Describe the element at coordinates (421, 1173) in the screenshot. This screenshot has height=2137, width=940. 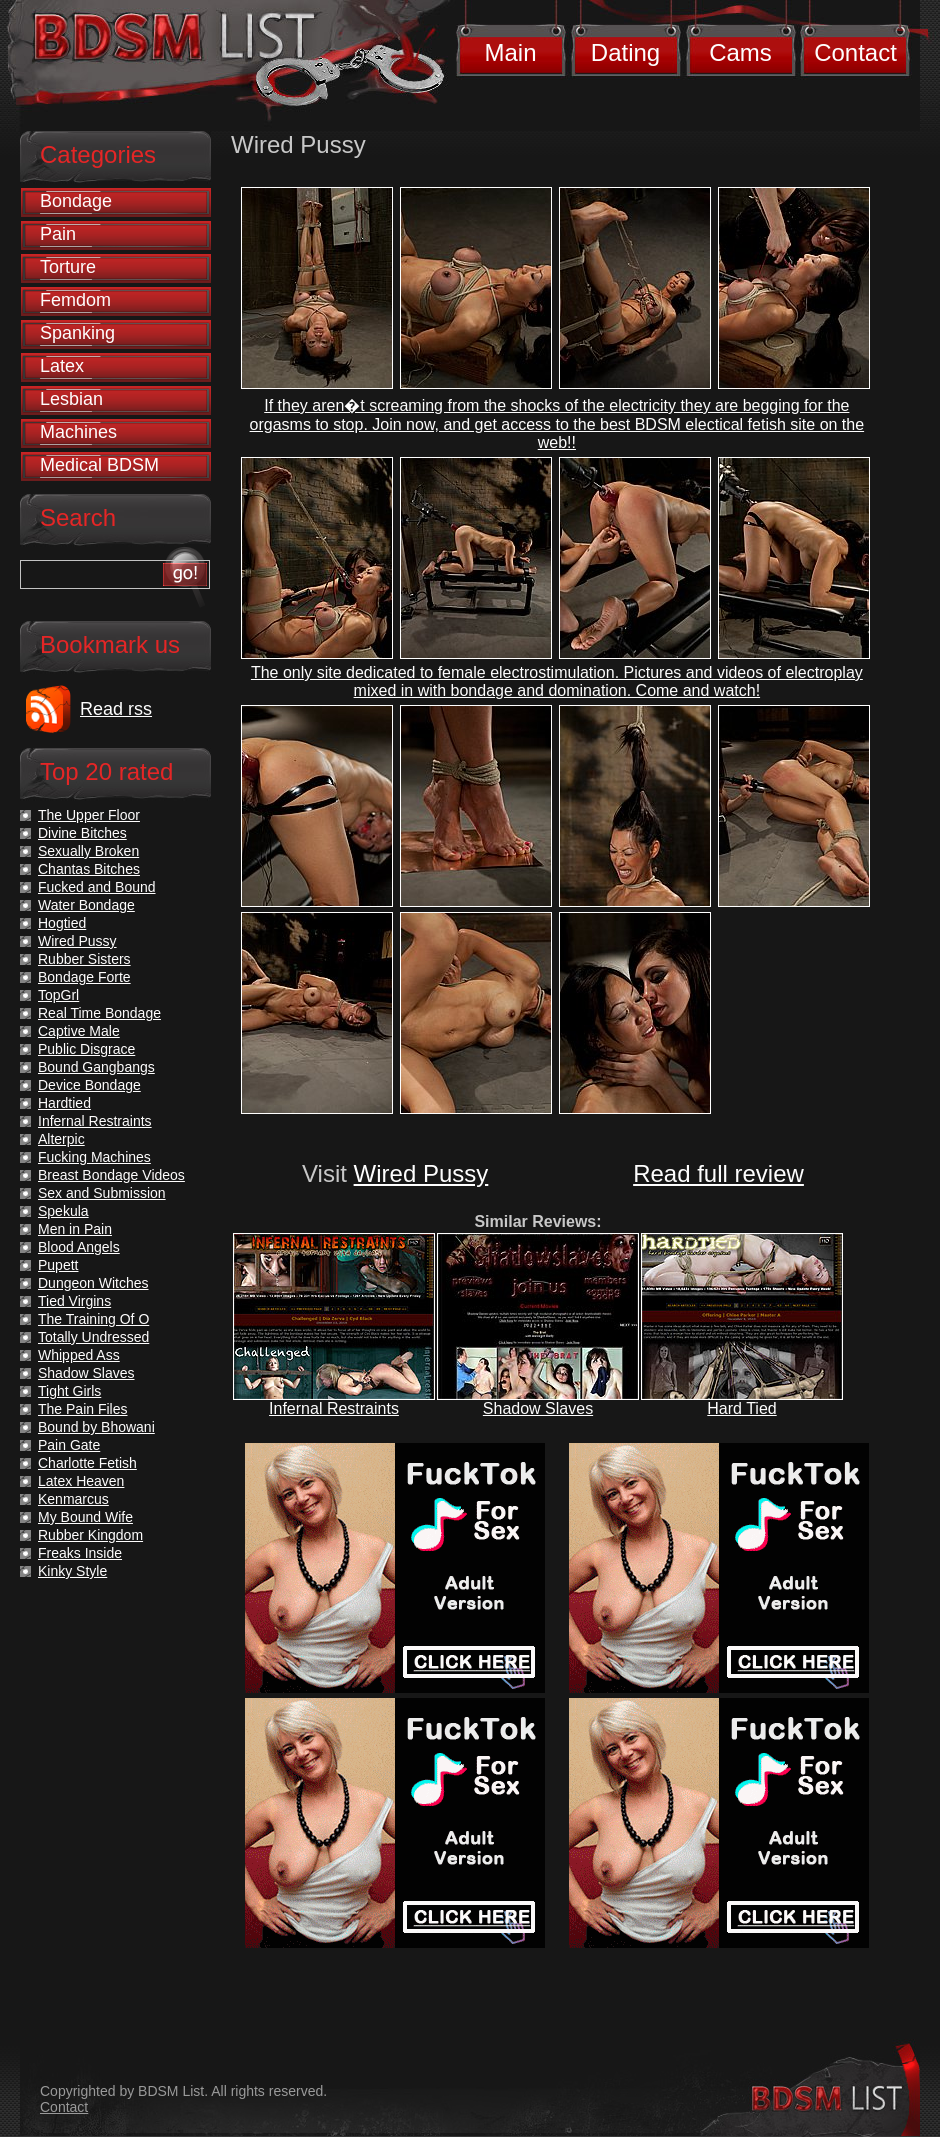
I see `Wired Pussy` at that location.